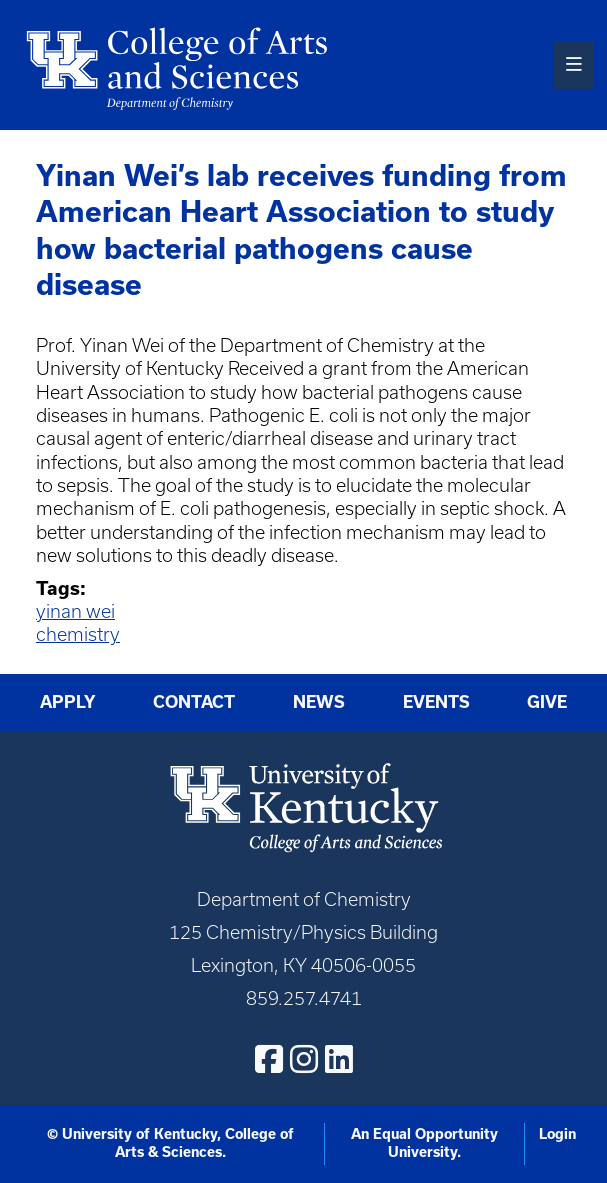 The image size is (607, 1183). Describe the element at coordinates (78, 634) in the screenshot. I see `chemistry` at that location.